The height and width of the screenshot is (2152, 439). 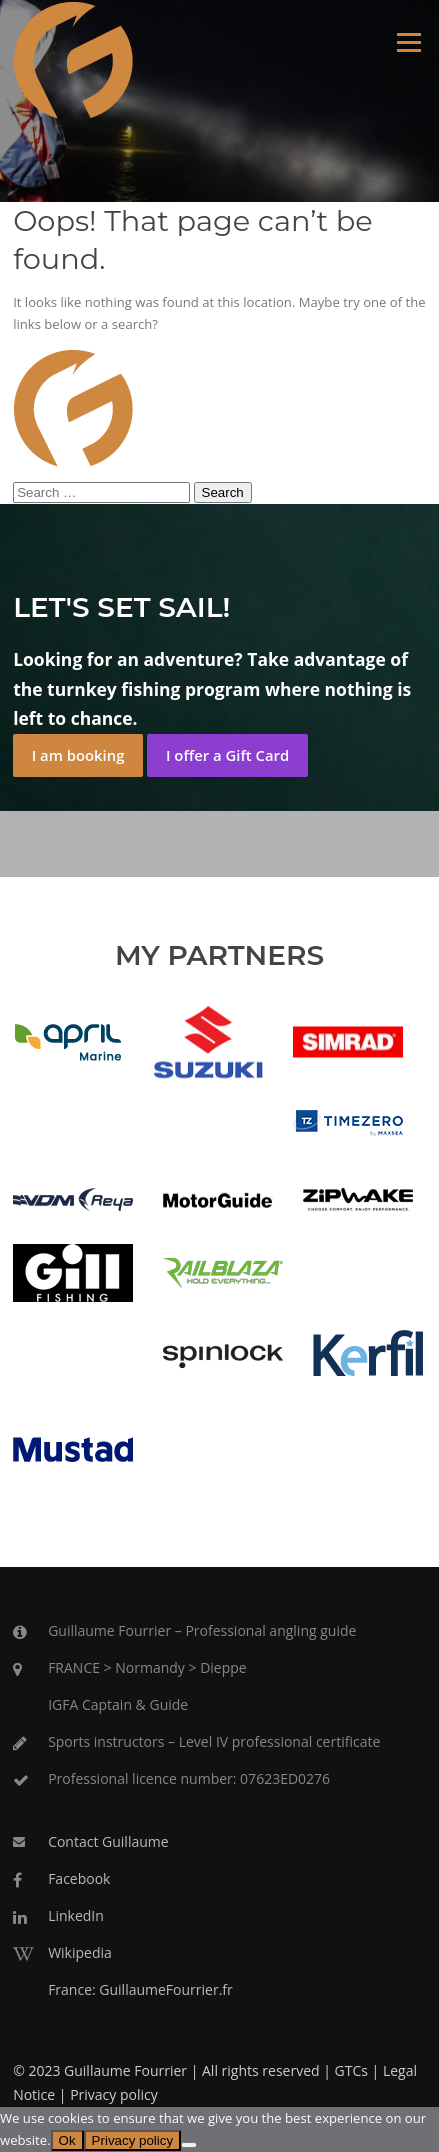 What do you see at coordinates (108, 1841) in the screenshot?
I see `Contact Guillaume` at bounding box center [108, 1841].